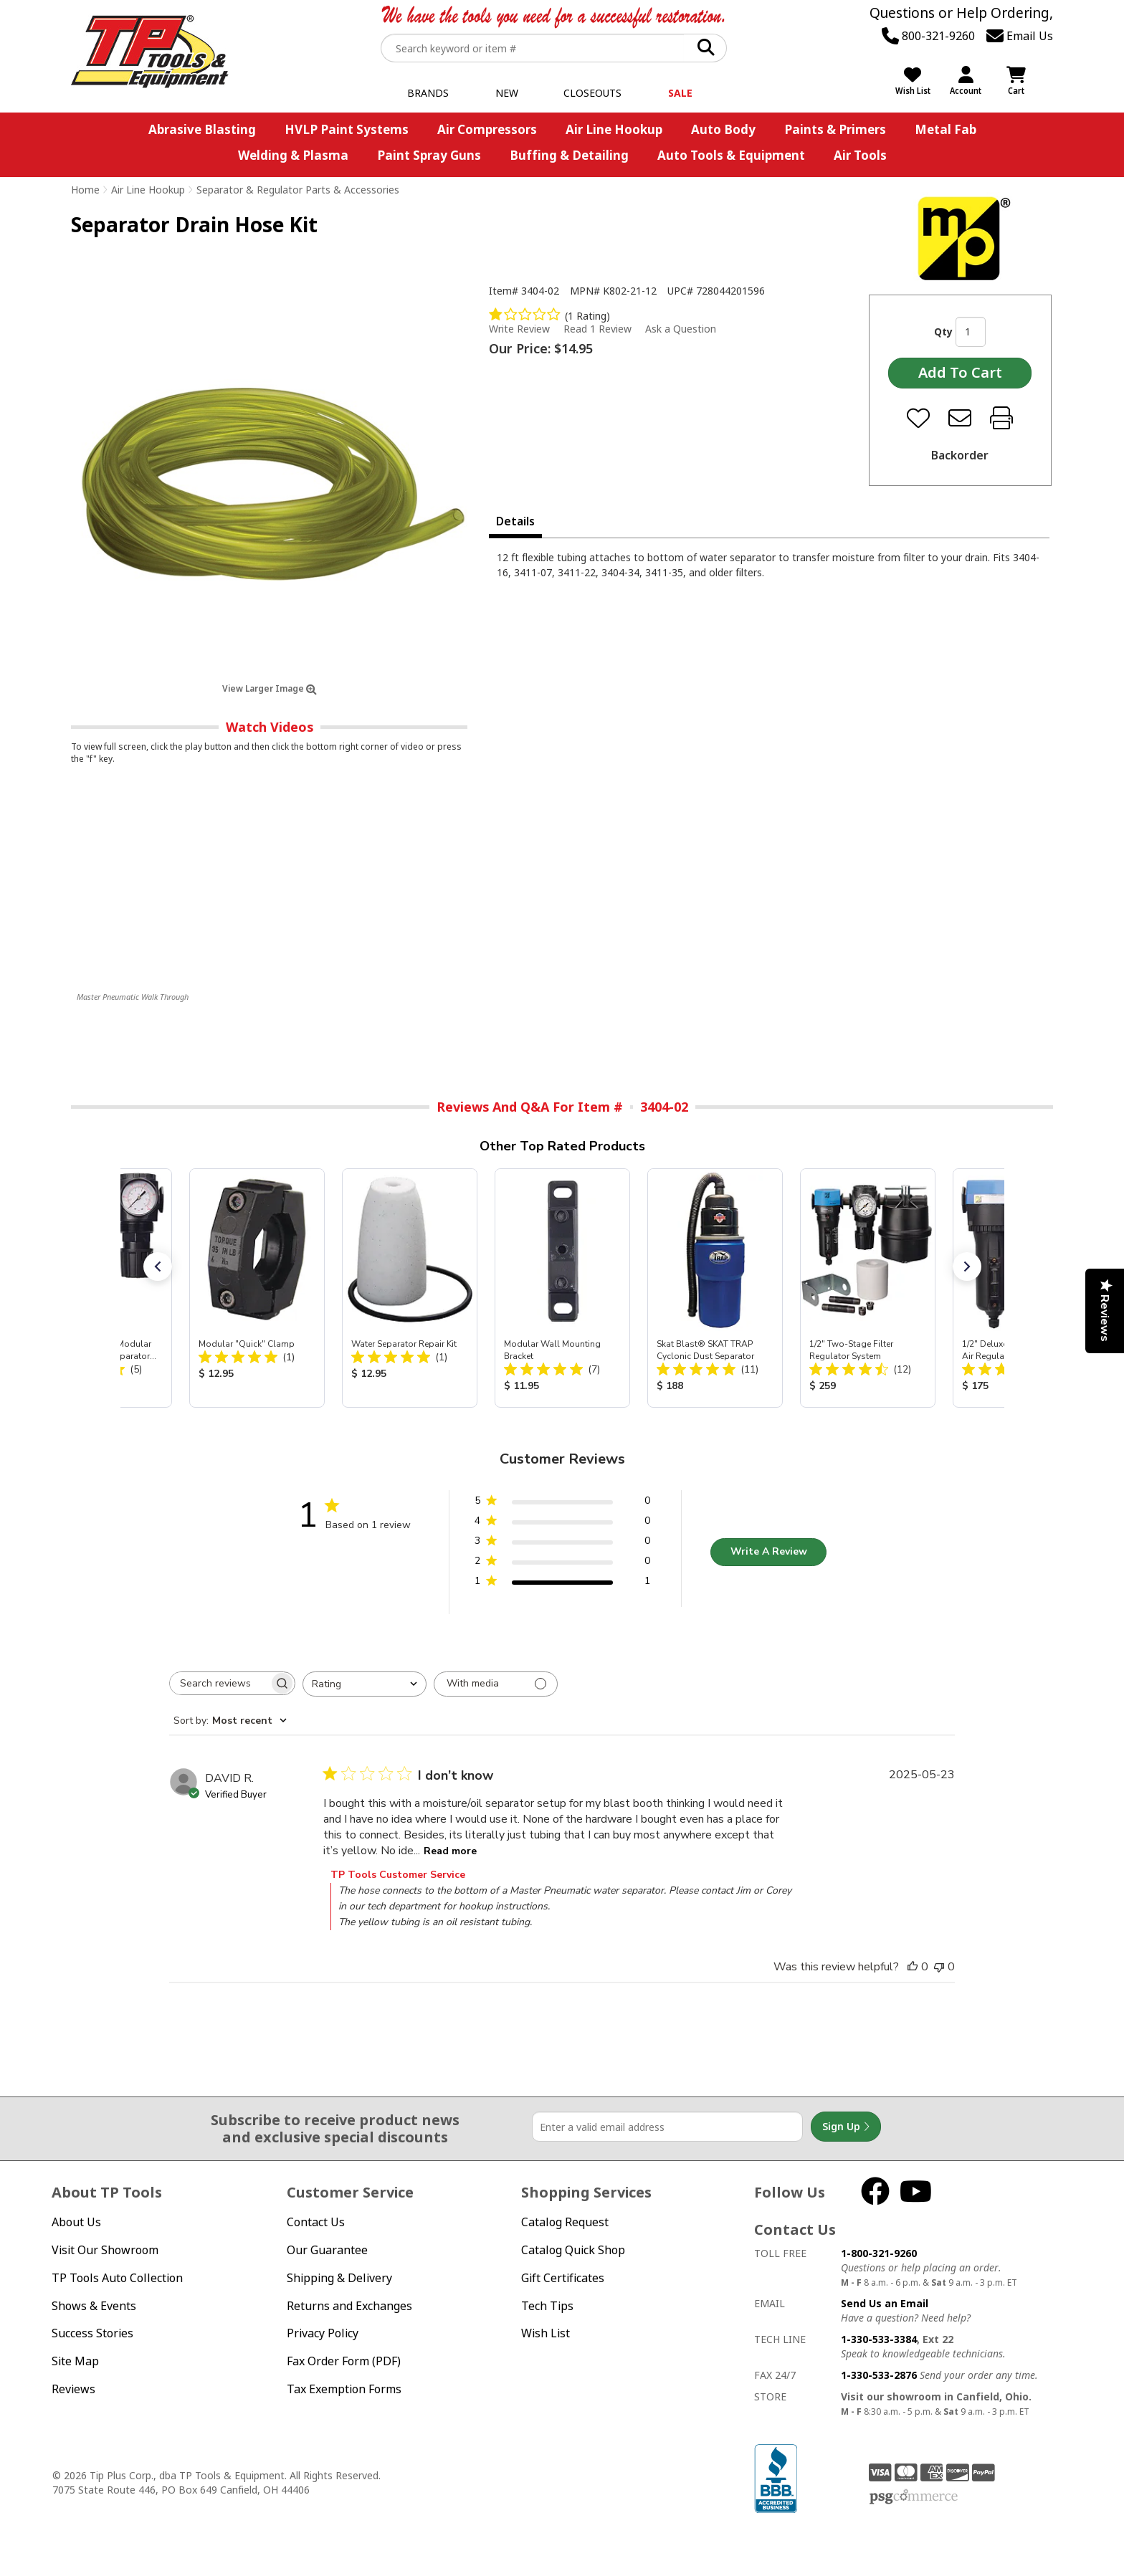 This screenshot has width=1124, height=2576. What do you see at coordinates (1019, 36) in the screenshot?
I see `Email Us` at bounding box center [1019, 36].